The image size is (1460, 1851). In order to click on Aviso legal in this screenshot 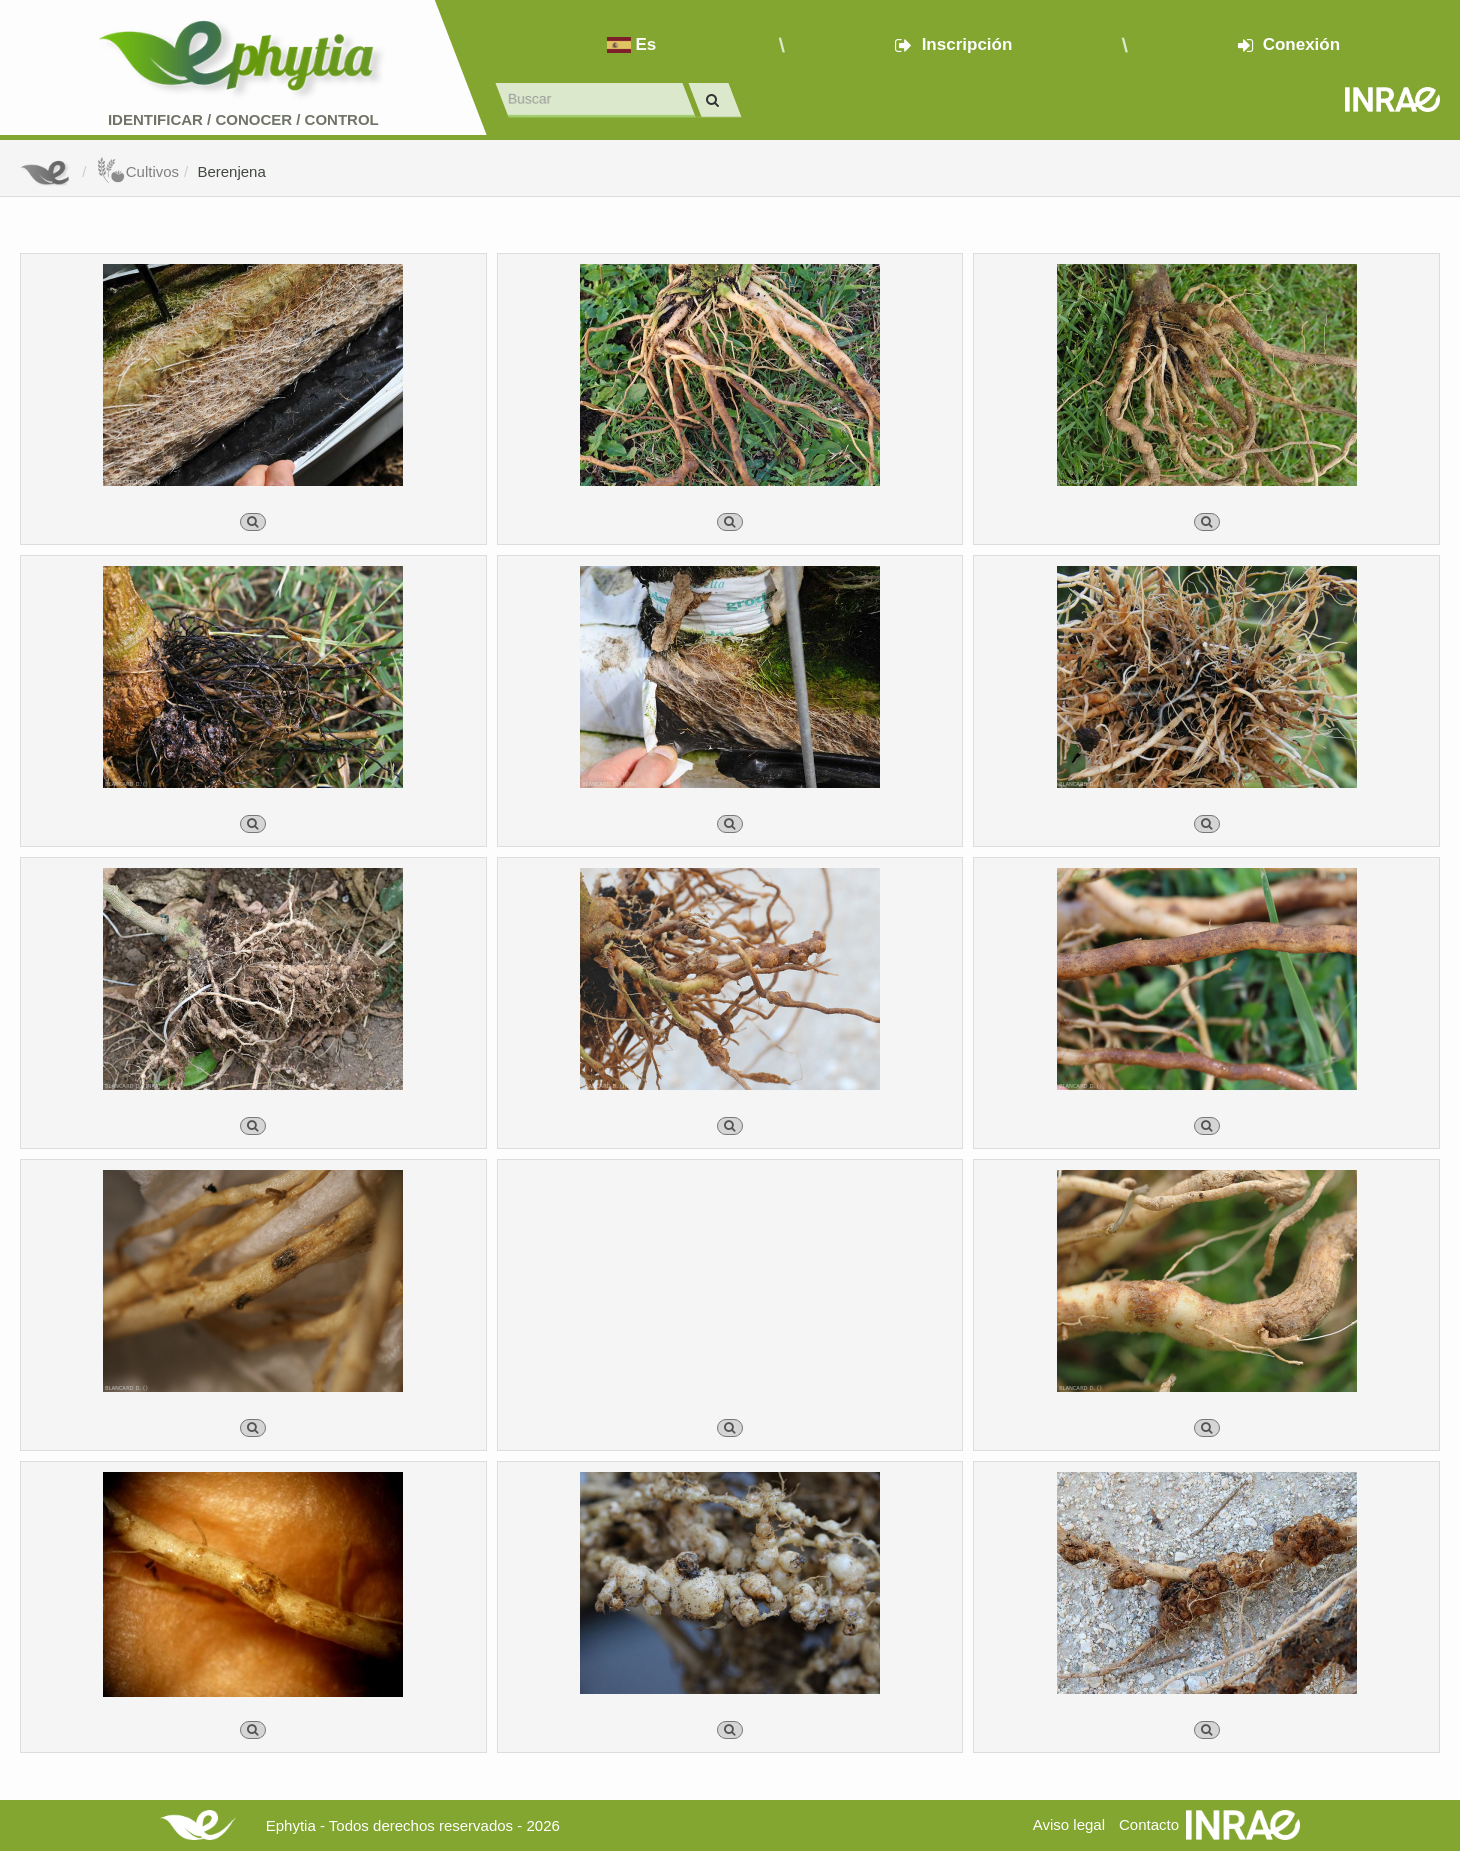, I will do `click(1069, 1824)`.